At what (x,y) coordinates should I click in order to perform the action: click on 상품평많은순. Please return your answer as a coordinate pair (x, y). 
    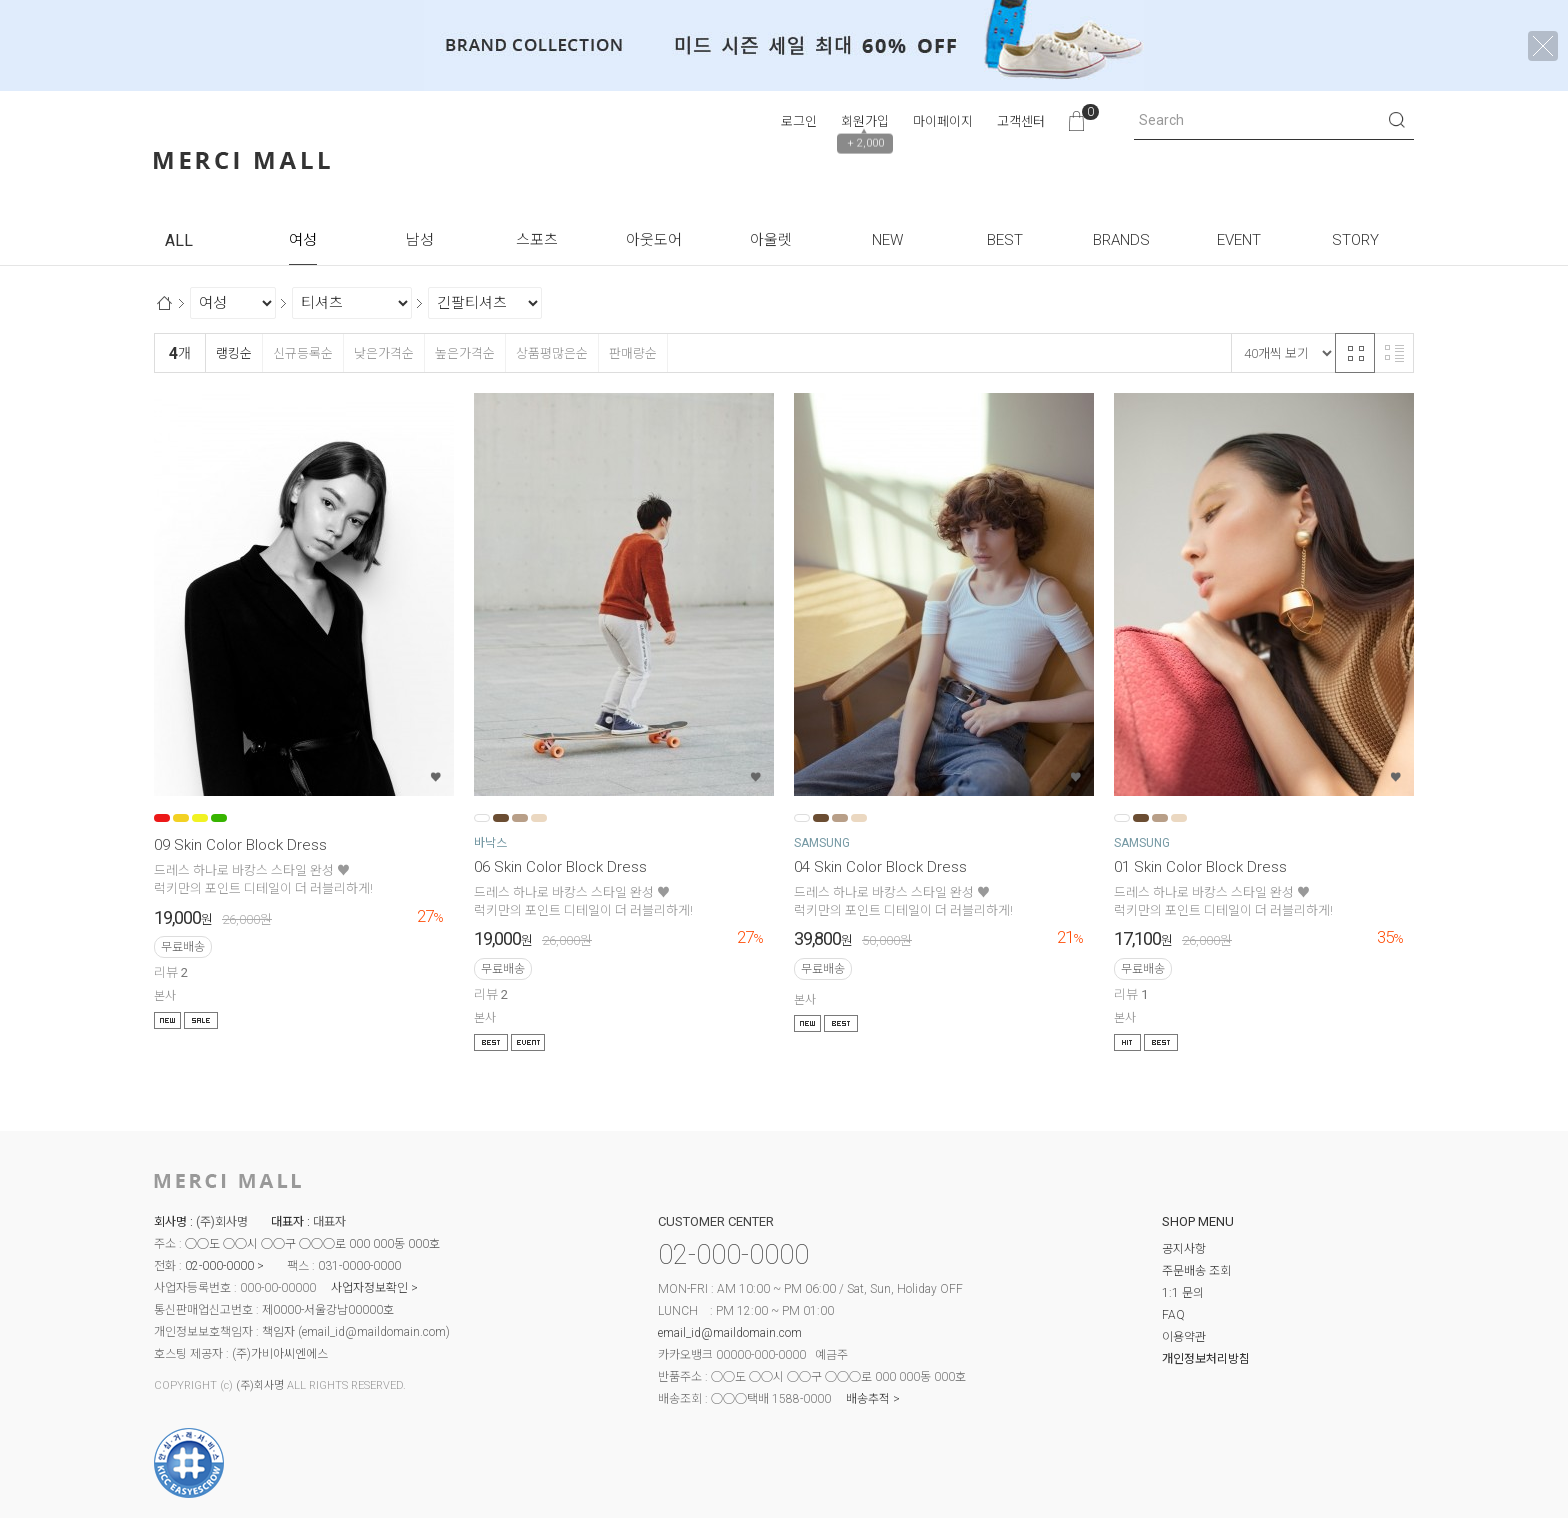
    Looking at the image, I should click on (551, 353).